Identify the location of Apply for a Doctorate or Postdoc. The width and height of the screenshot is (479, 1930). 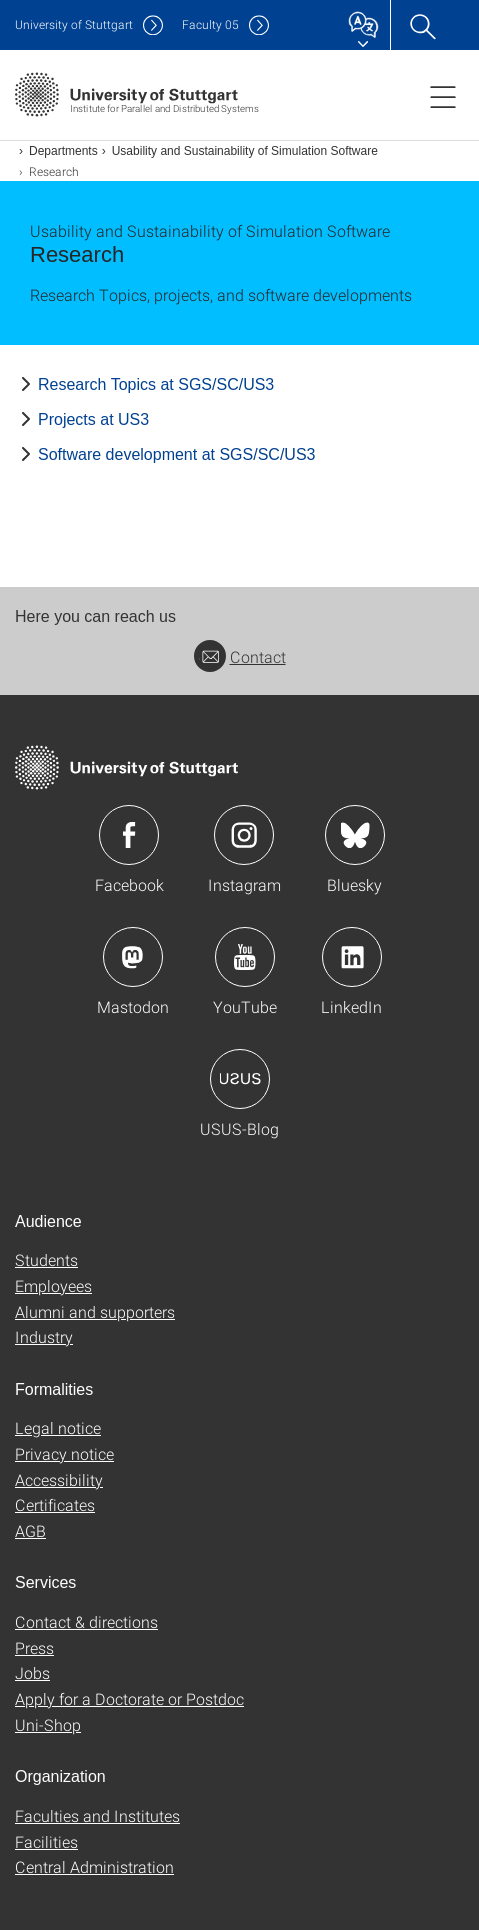
(129, 1698).